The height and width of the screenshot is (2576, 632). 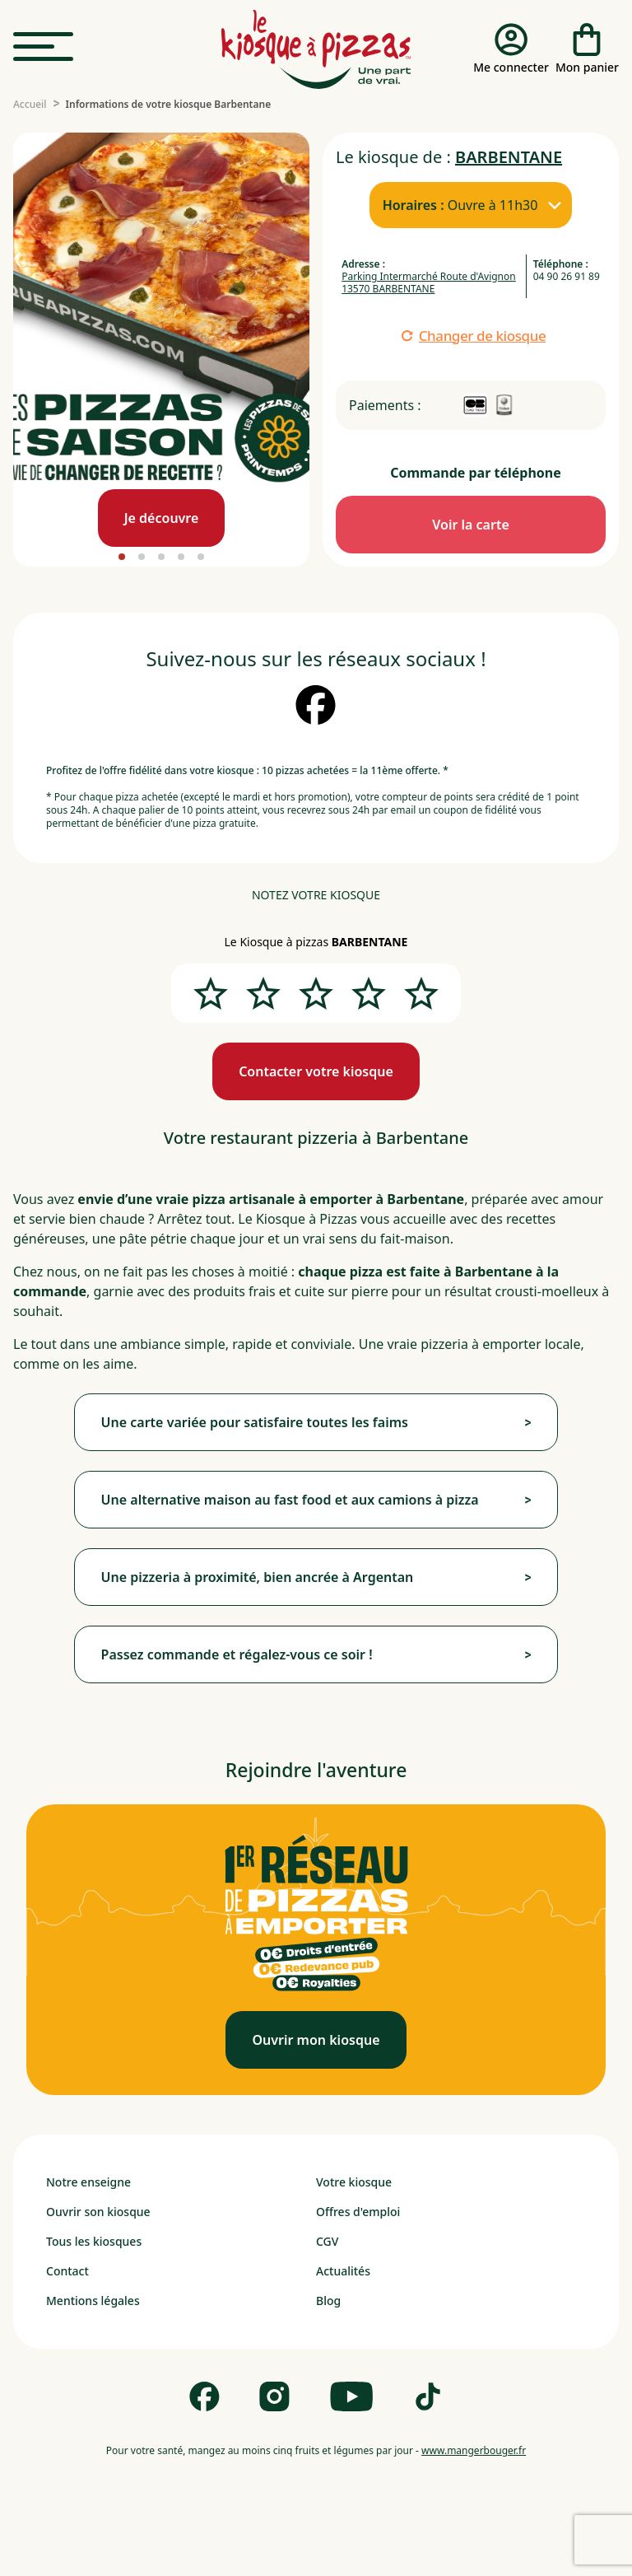 What do you see at coordinates (88, 2182) in the screenshot?
I see `Notre enseigne` at bounding box center [88, 2182].